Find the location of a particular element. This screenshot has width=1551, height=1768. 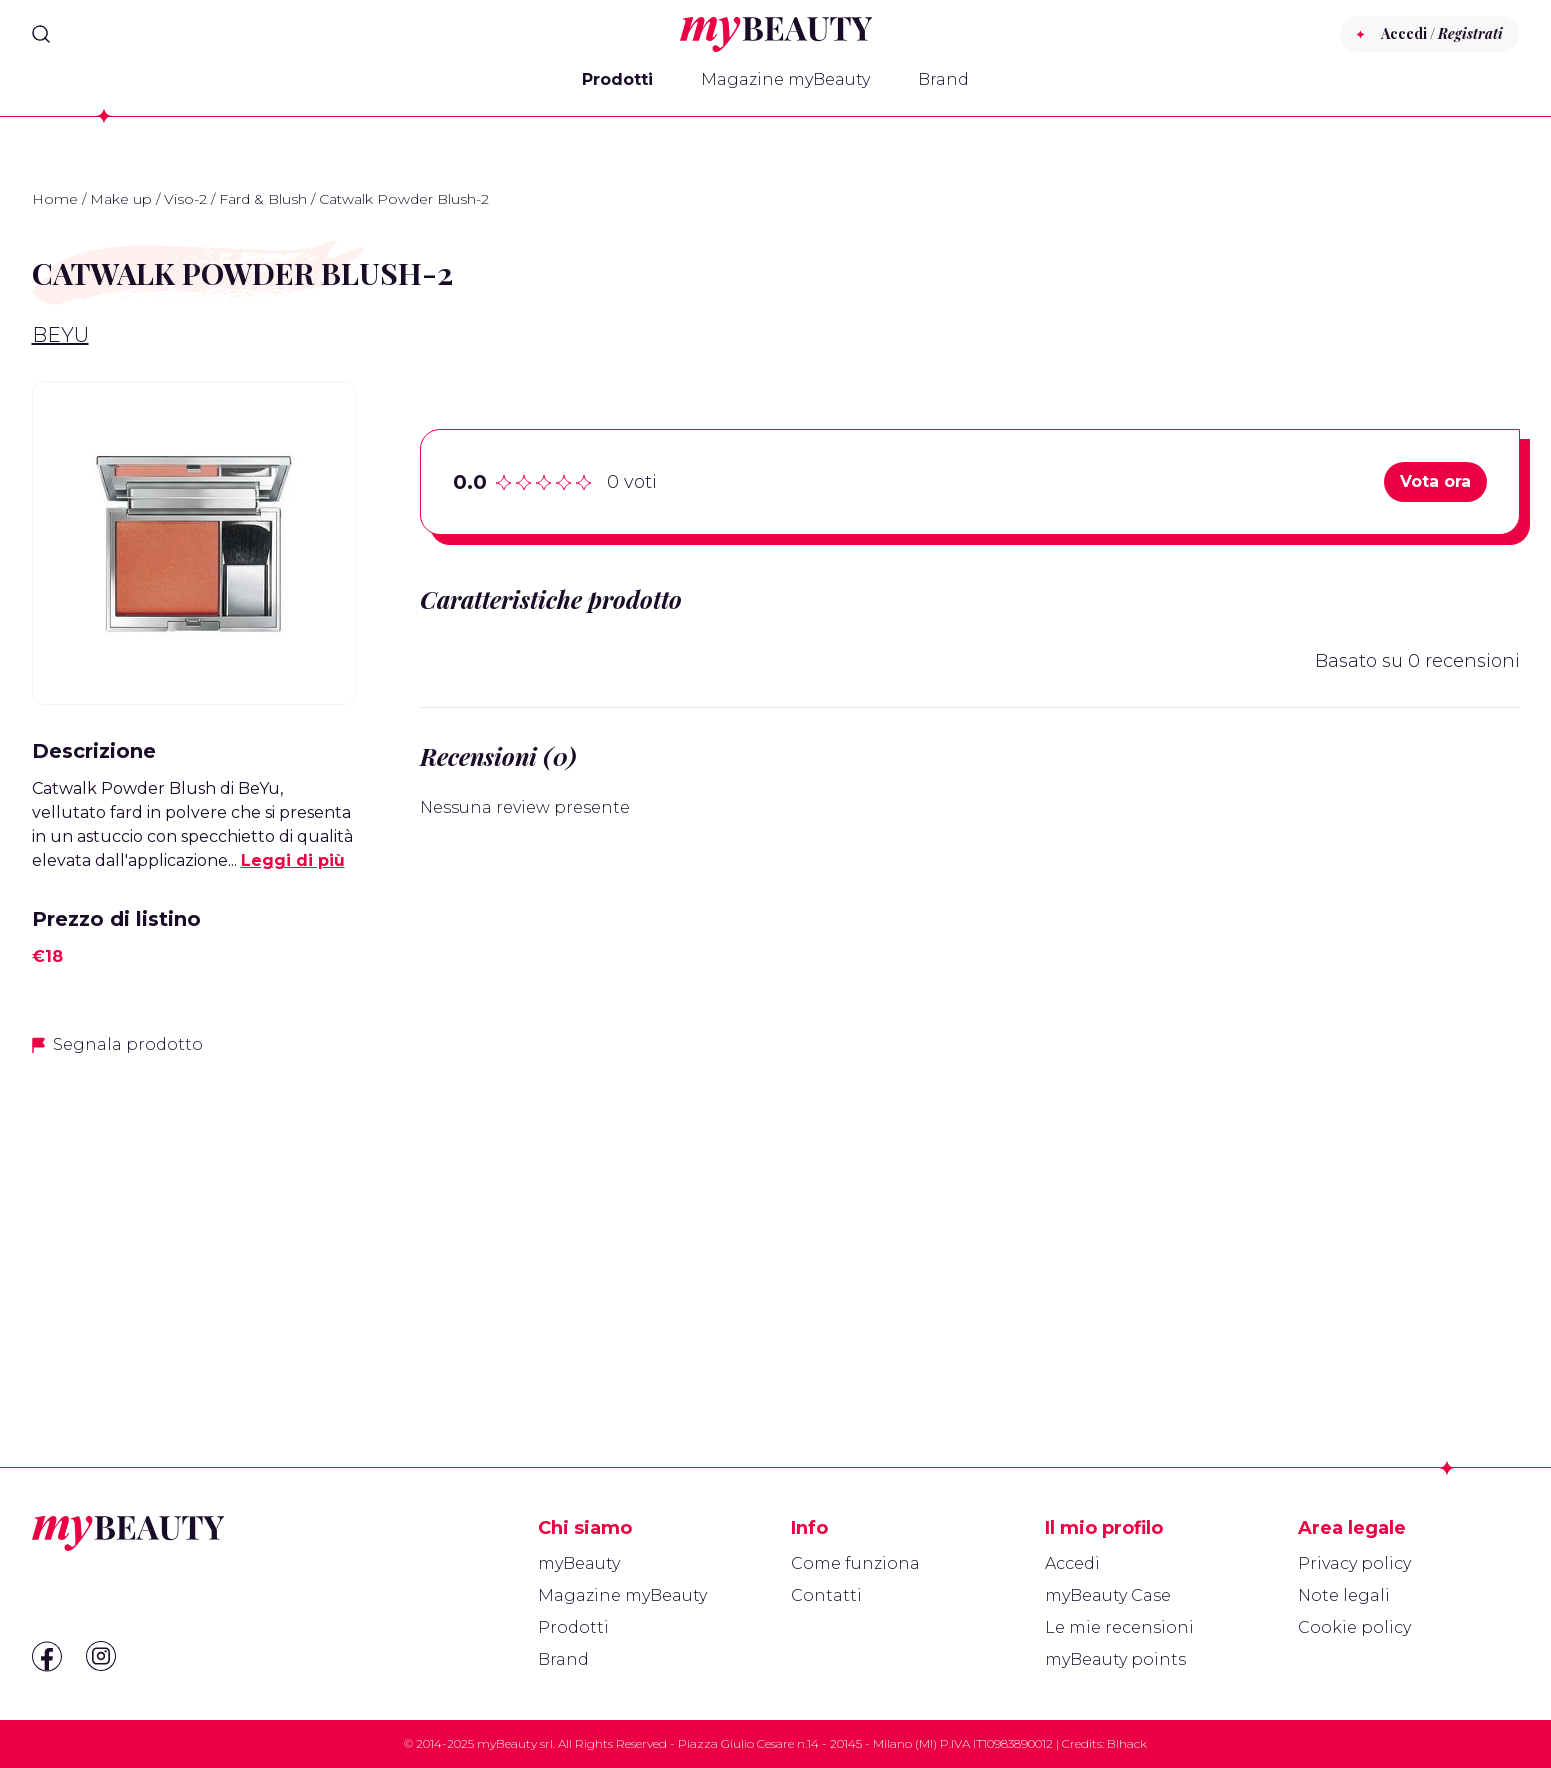

Come funziona is located at coordinates (855, 1563).